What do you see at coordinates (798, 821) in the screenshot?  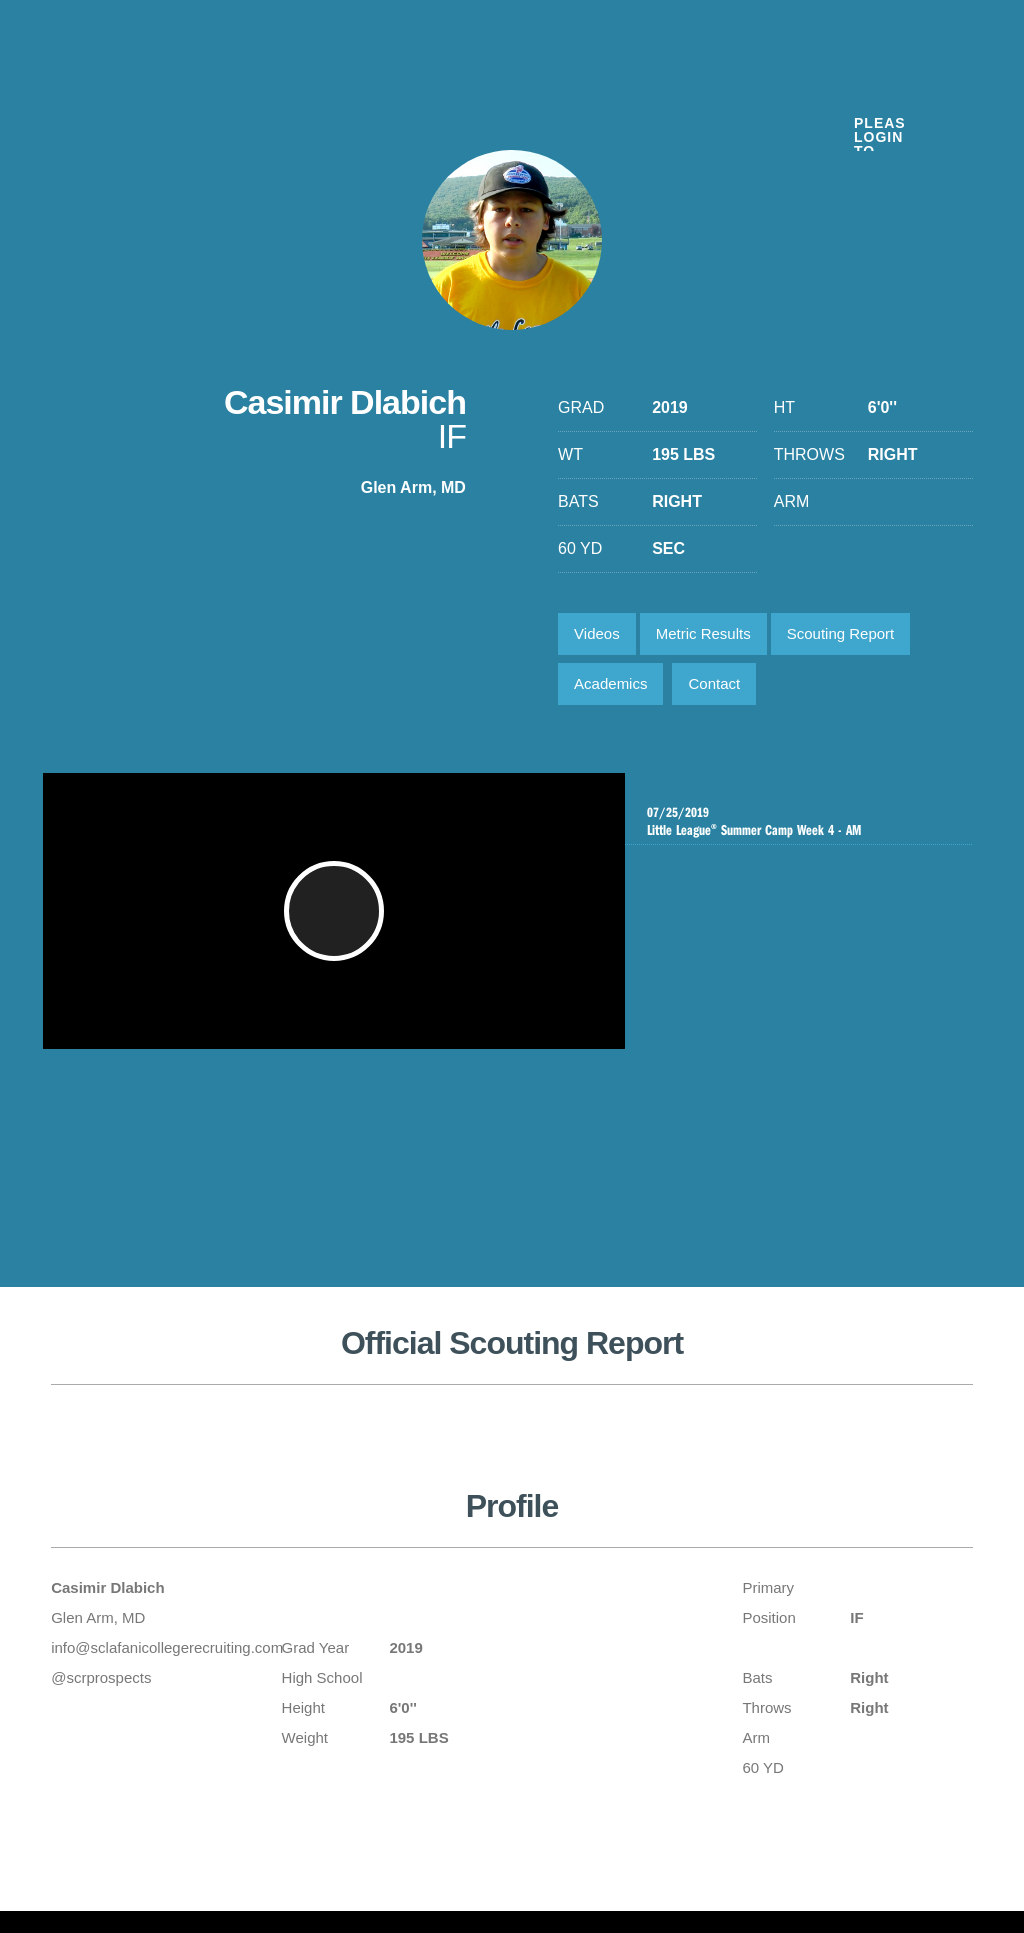 I see `Little League Summer Camp Week 4 - AM` at bounding box center [798, 821].